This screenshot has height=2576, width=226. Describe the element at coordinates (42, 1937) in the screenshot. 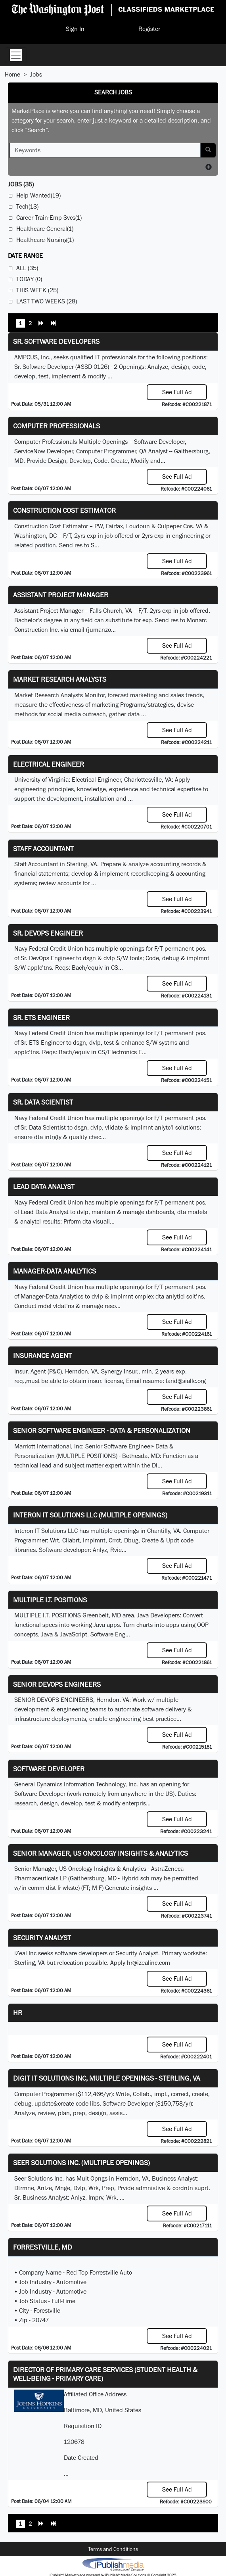

I see `Security Analyst` at that location.